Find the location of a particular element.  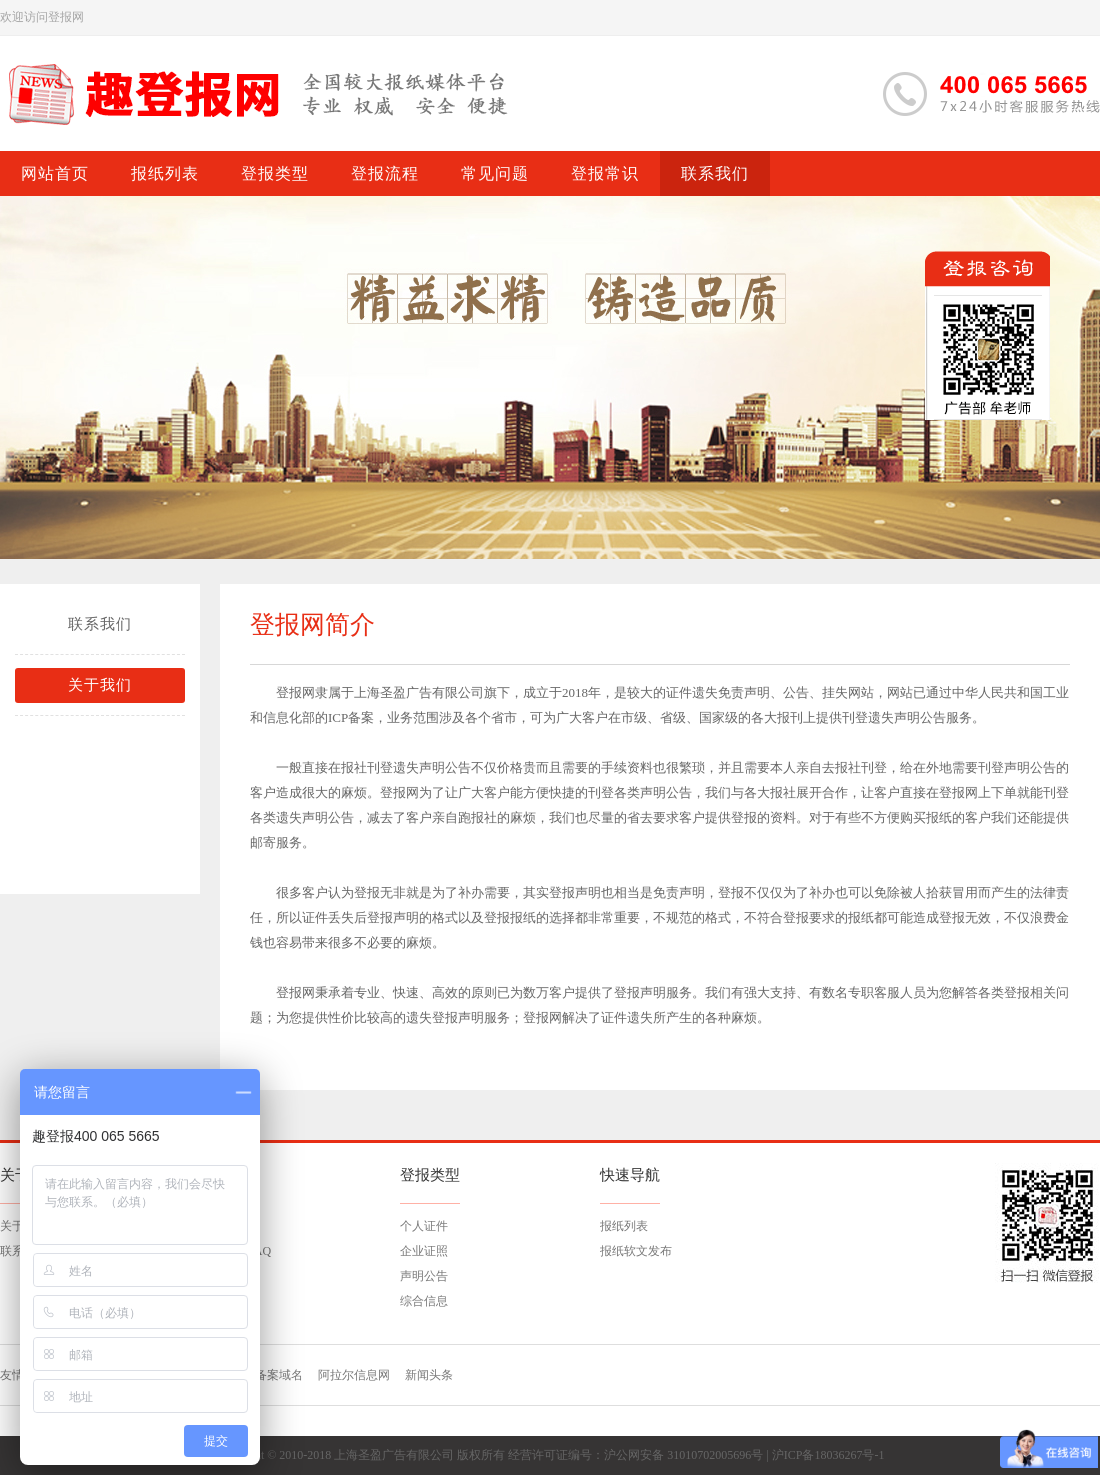

声明公告 is located at coordinates (424, 1276).